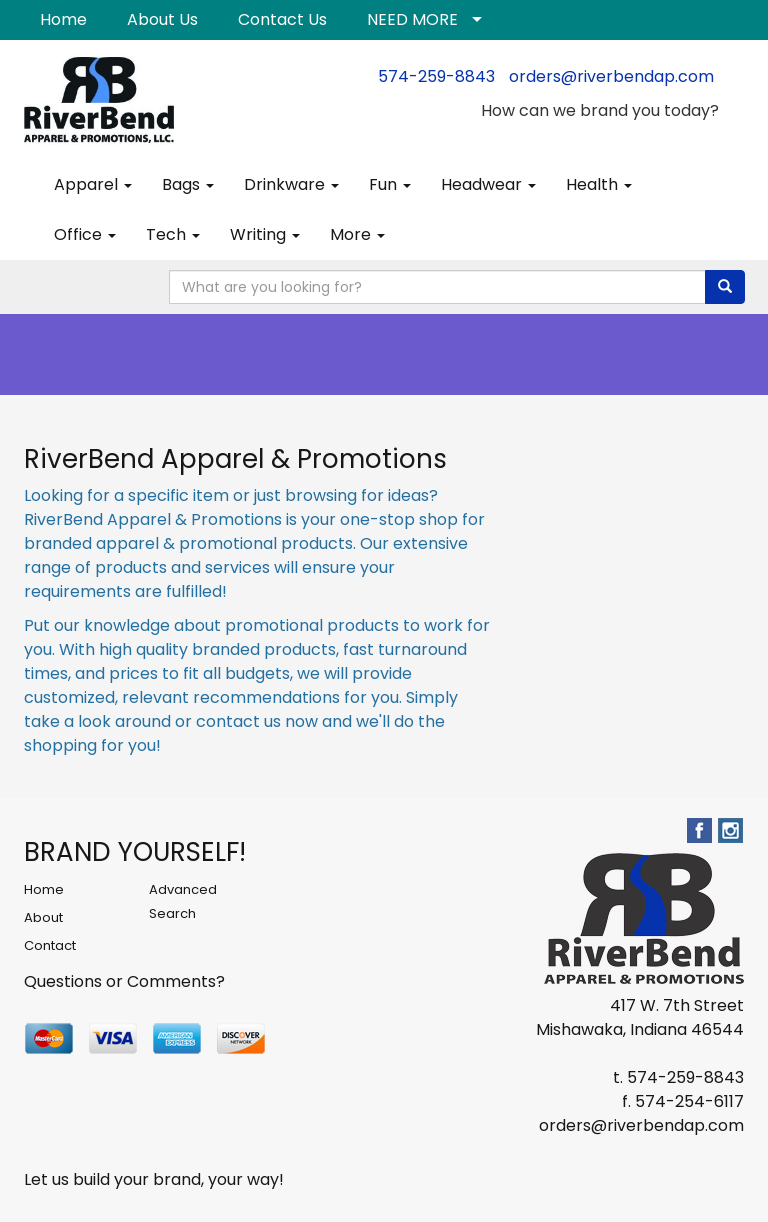  What do you see at coordinates (173, 234) in the screenshot?
I see `Tech` at bounding box center [173, 234].